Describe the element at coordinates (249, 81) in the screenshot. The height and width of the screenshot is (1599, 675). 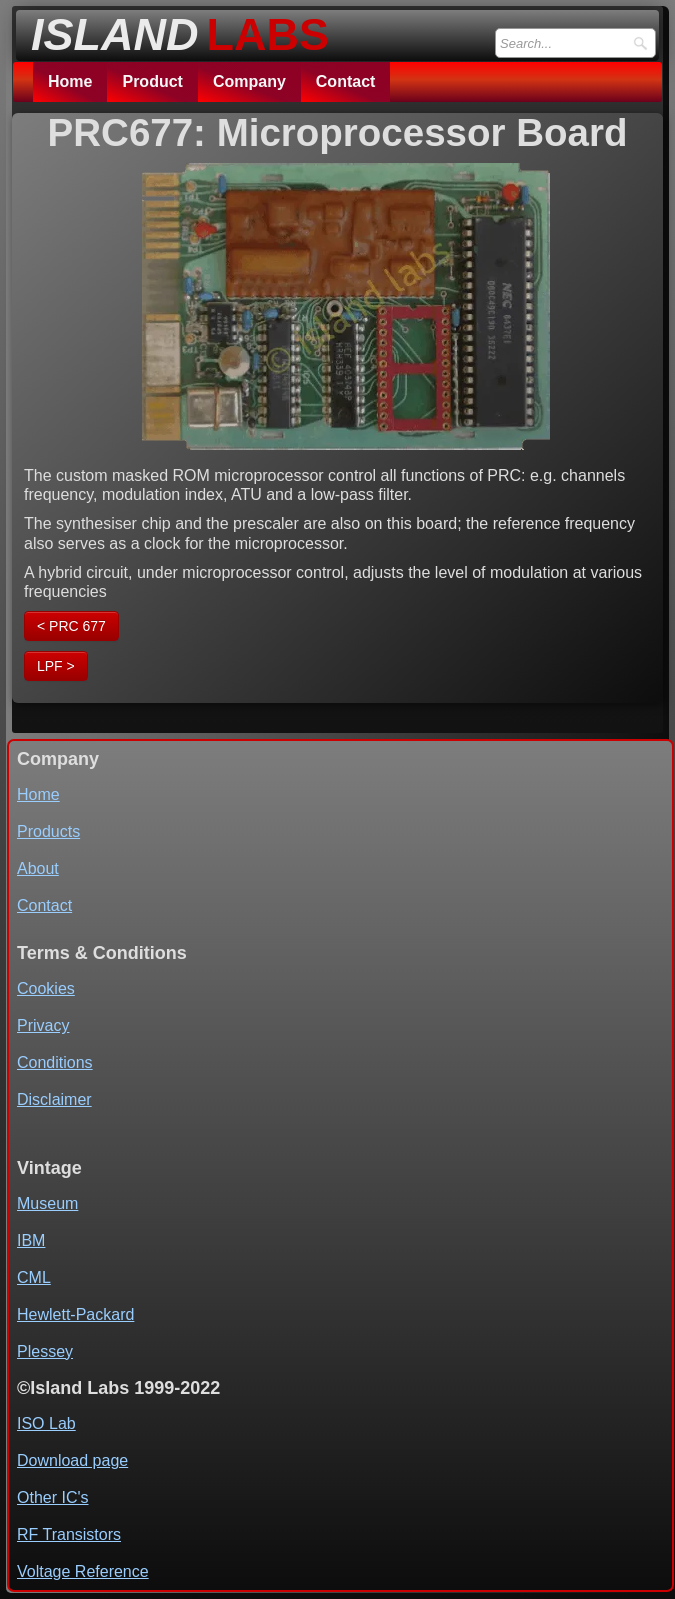
I see `Company` at that location.